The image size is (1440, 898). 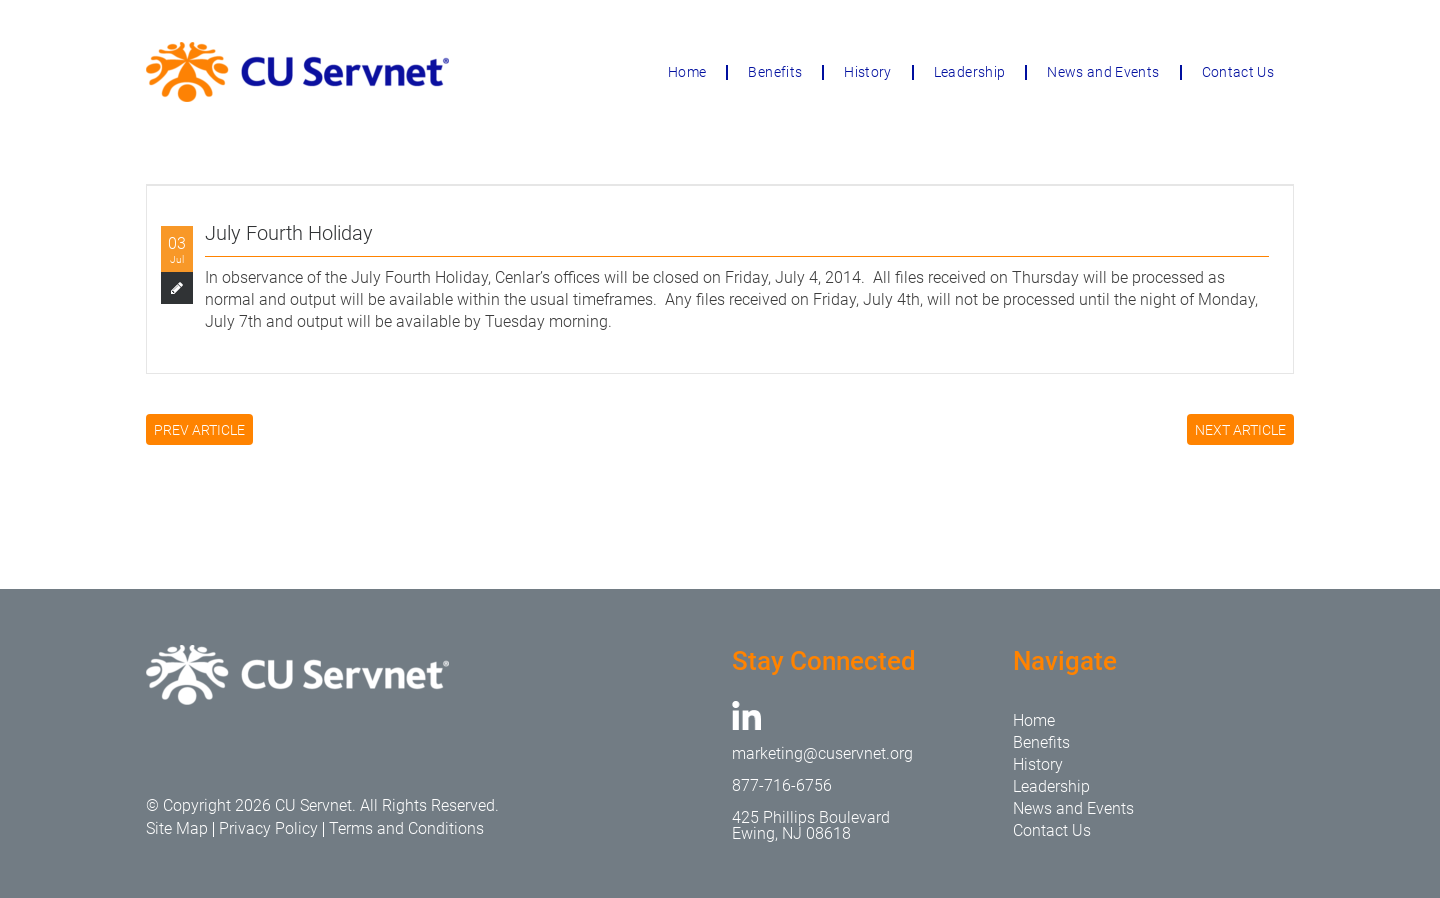 I want to click on News and Events, so click(x=1103, y=72).